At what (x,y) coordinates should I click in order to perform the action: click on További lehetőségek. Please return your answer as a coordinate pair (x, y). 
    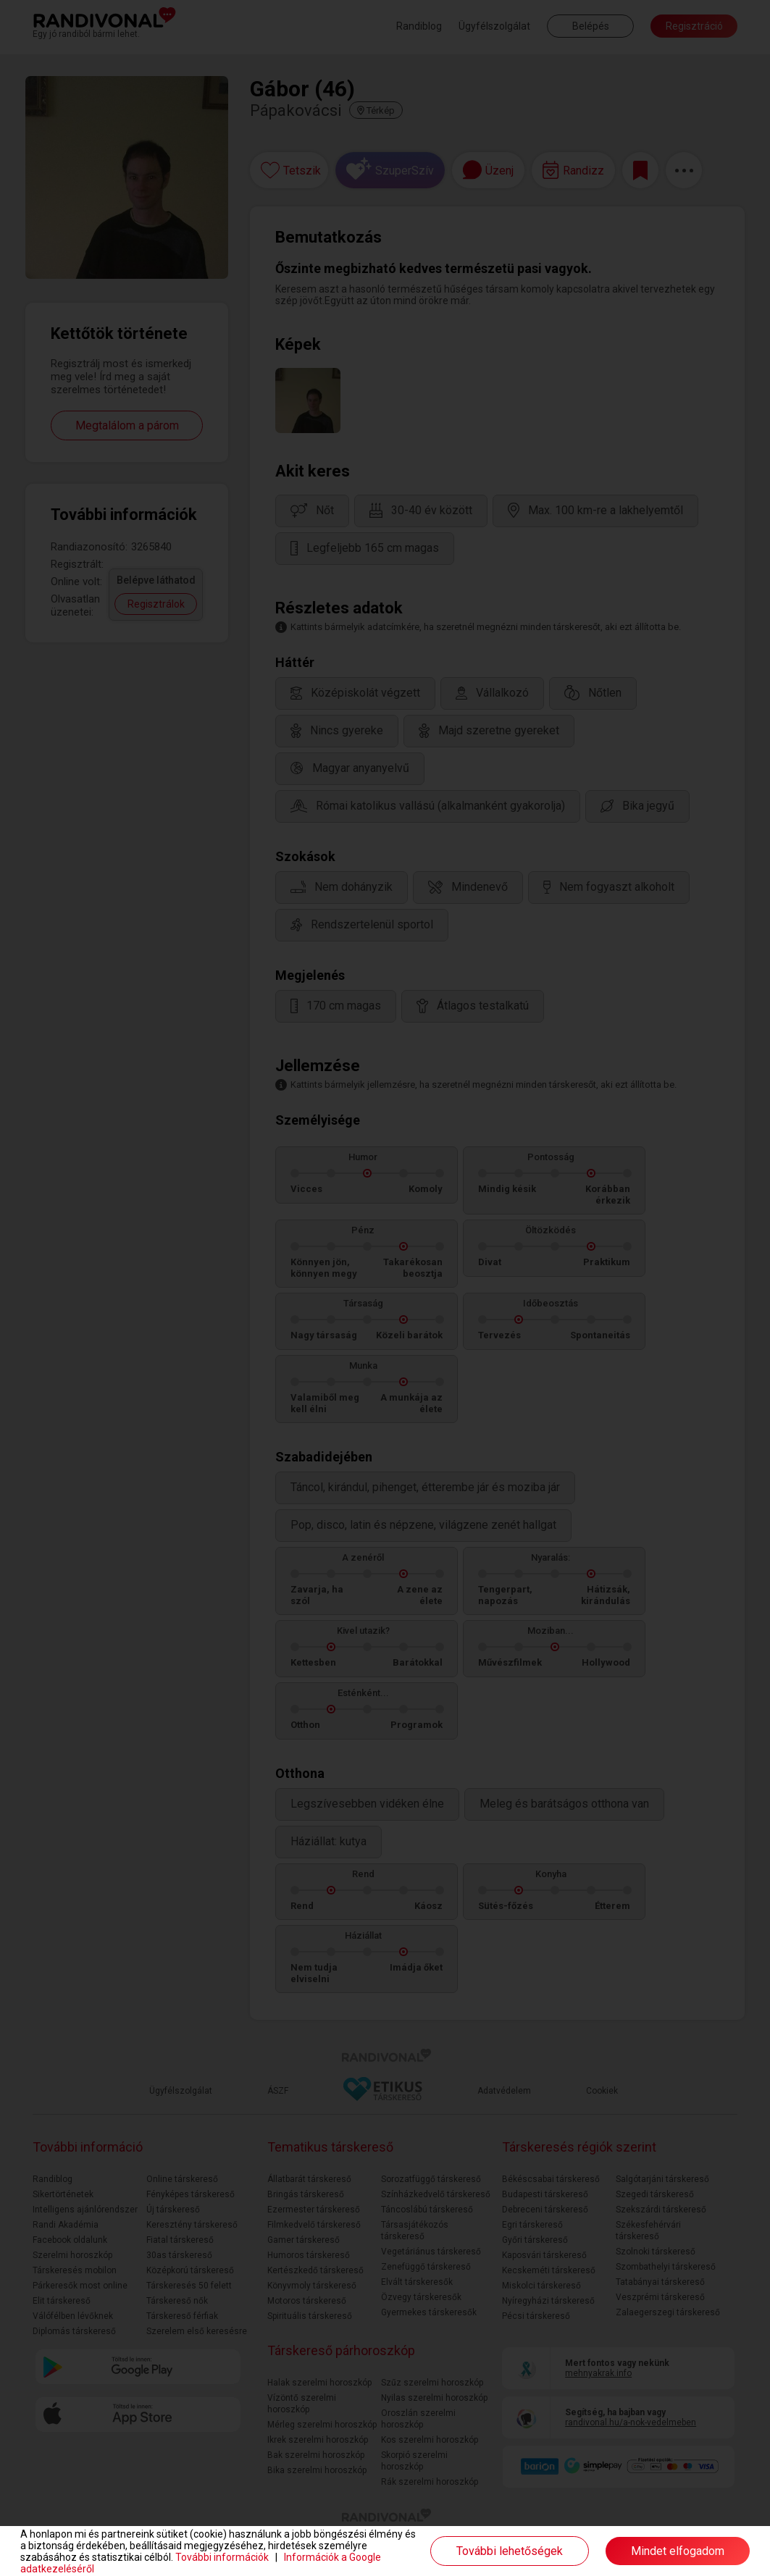
    Looking at the image, I should click on (509, 2551).